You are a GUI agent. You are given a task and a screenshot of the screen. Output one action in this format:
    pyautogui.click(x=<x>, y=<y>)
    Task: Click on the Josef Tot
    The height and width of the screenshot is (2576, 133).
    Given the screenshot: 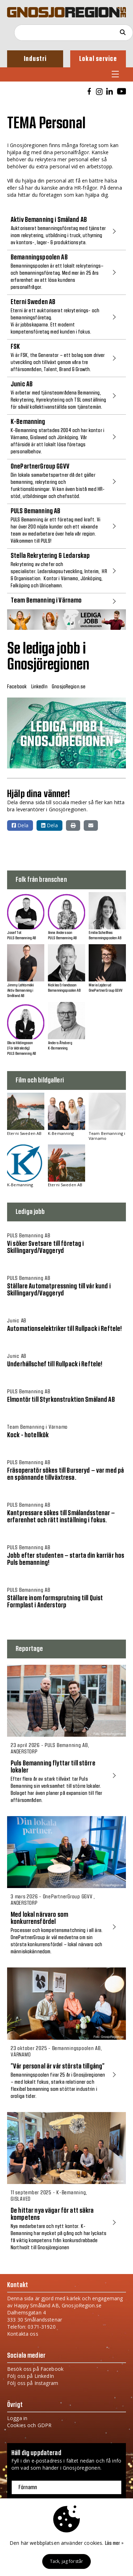 What is the action you would take?
    pyautogui.click(x=14, y=933)
    